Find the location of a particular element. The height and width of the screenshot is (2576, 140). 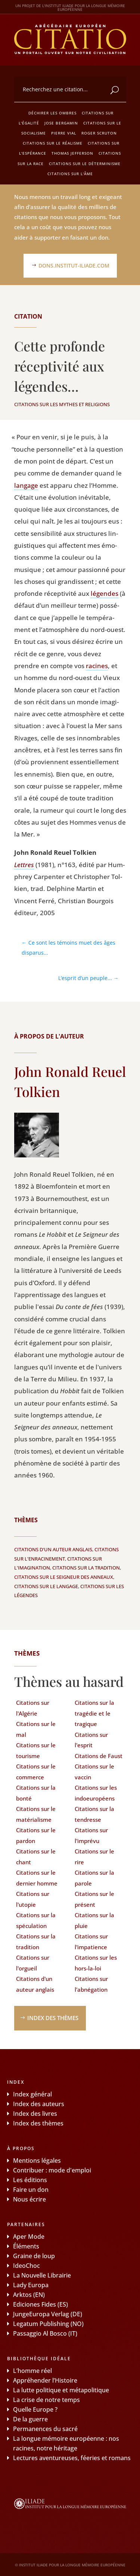

Permanences du sacré is located at coordinates (45, 2429).